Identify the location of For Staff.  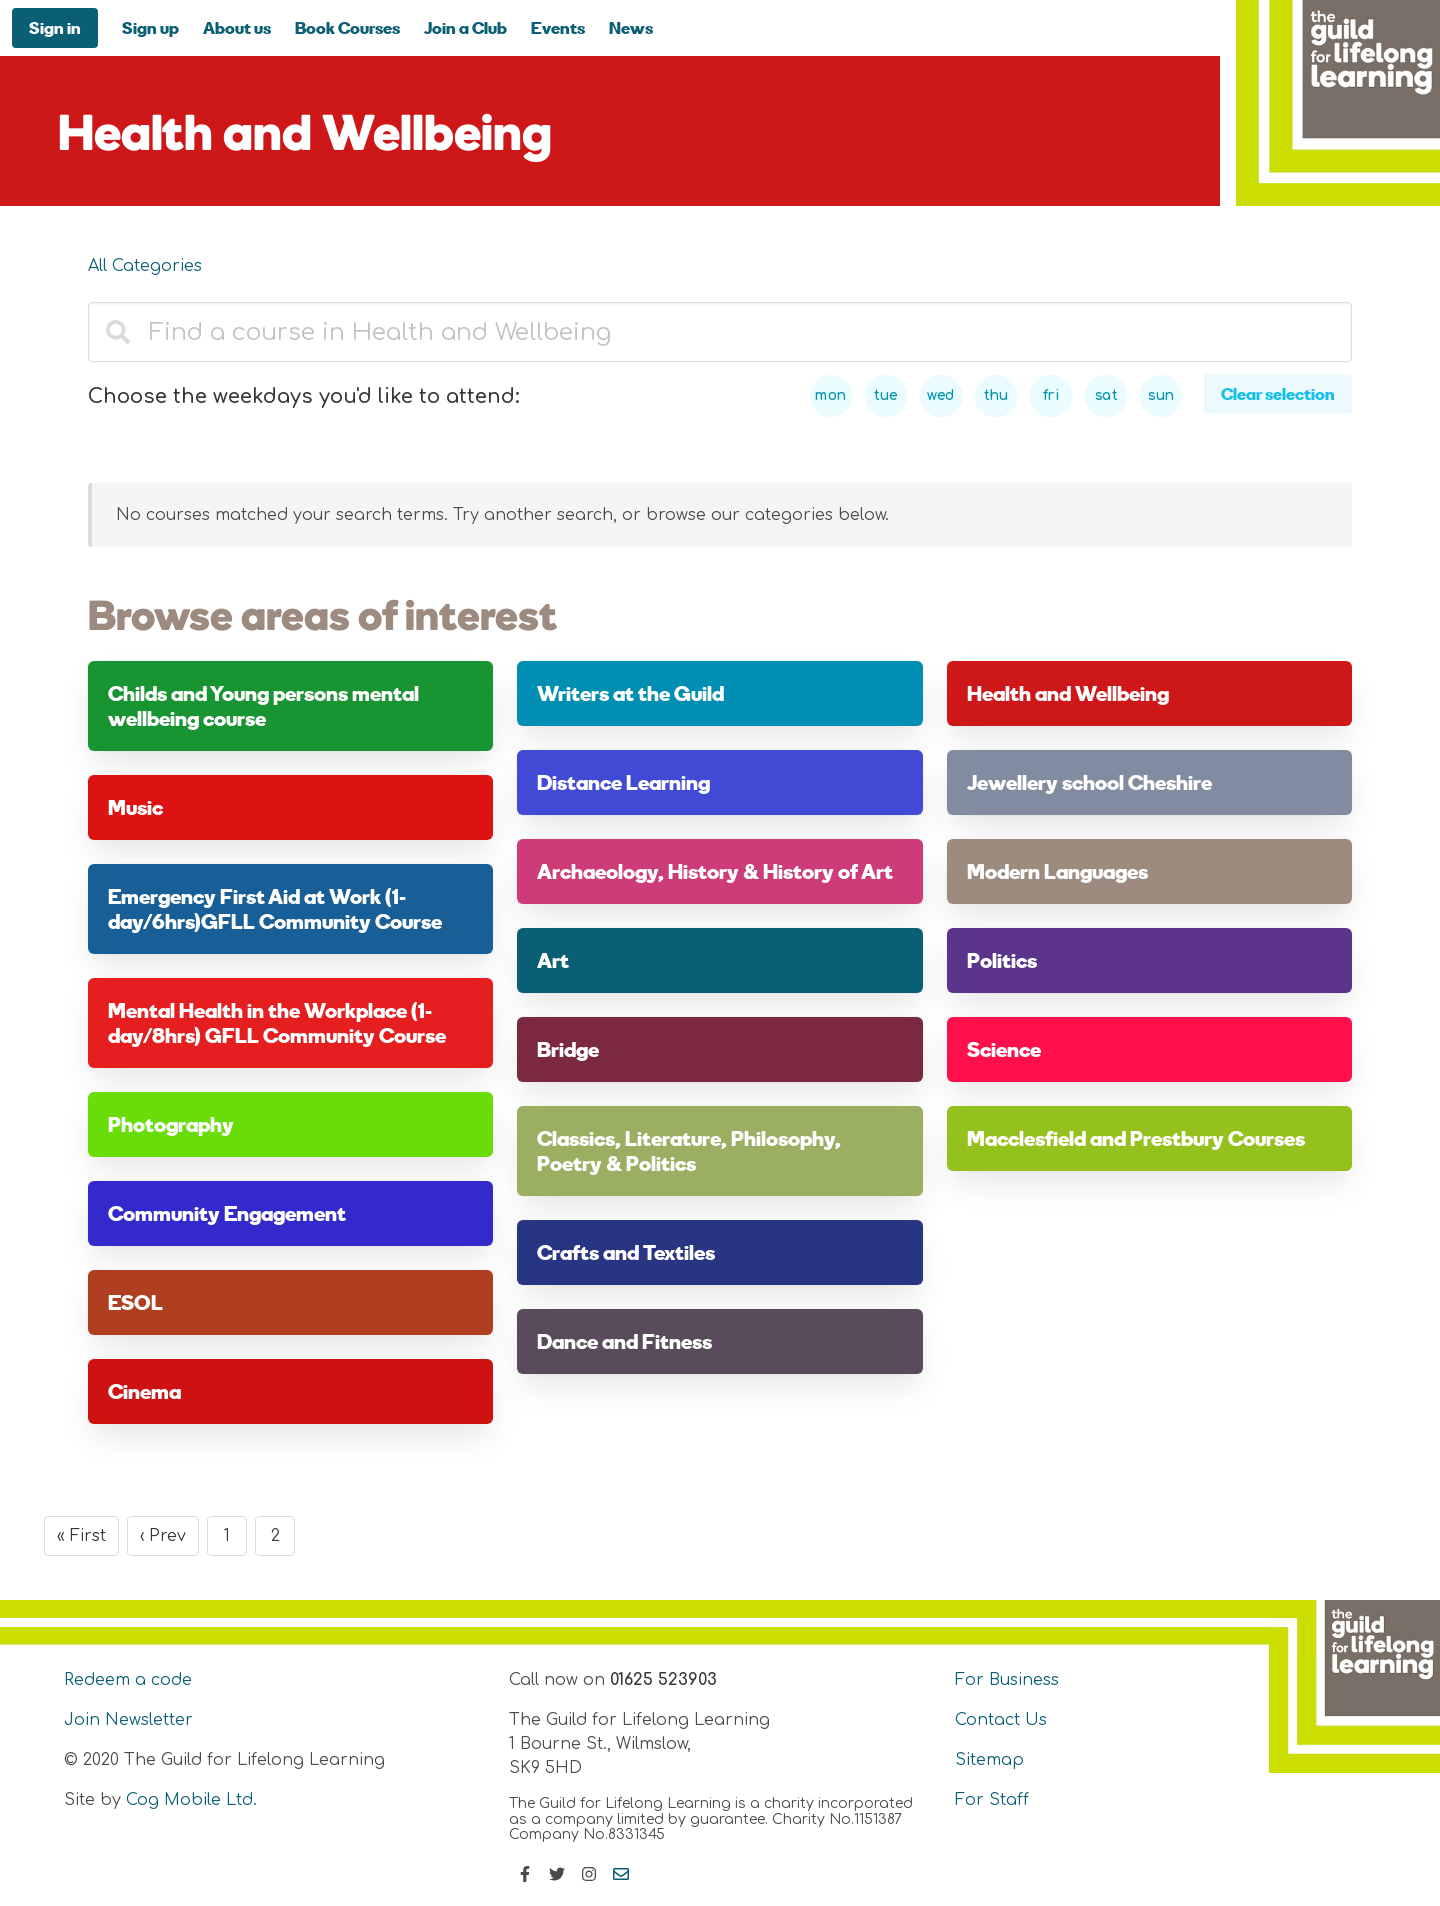
(992, 1800).